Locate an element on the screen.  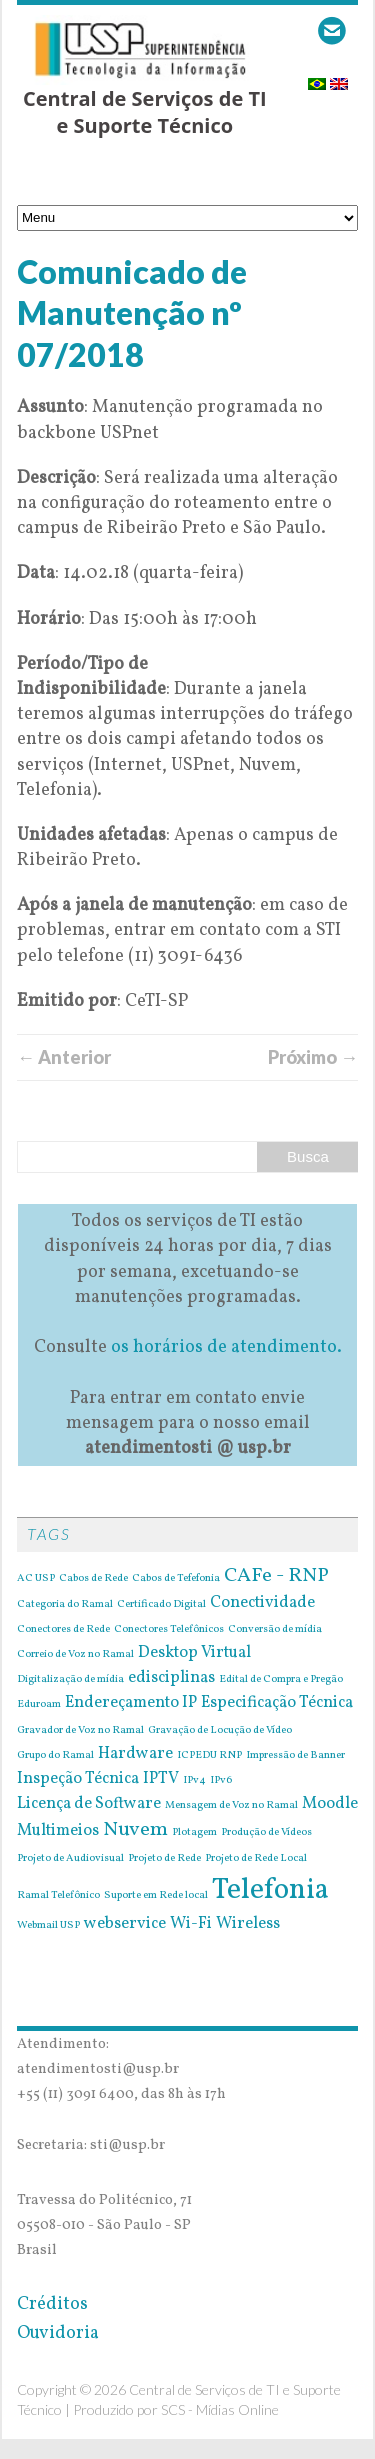
Certificado Digital [Certificado Digital (1 item)] is located at coordinates (161, 1605).